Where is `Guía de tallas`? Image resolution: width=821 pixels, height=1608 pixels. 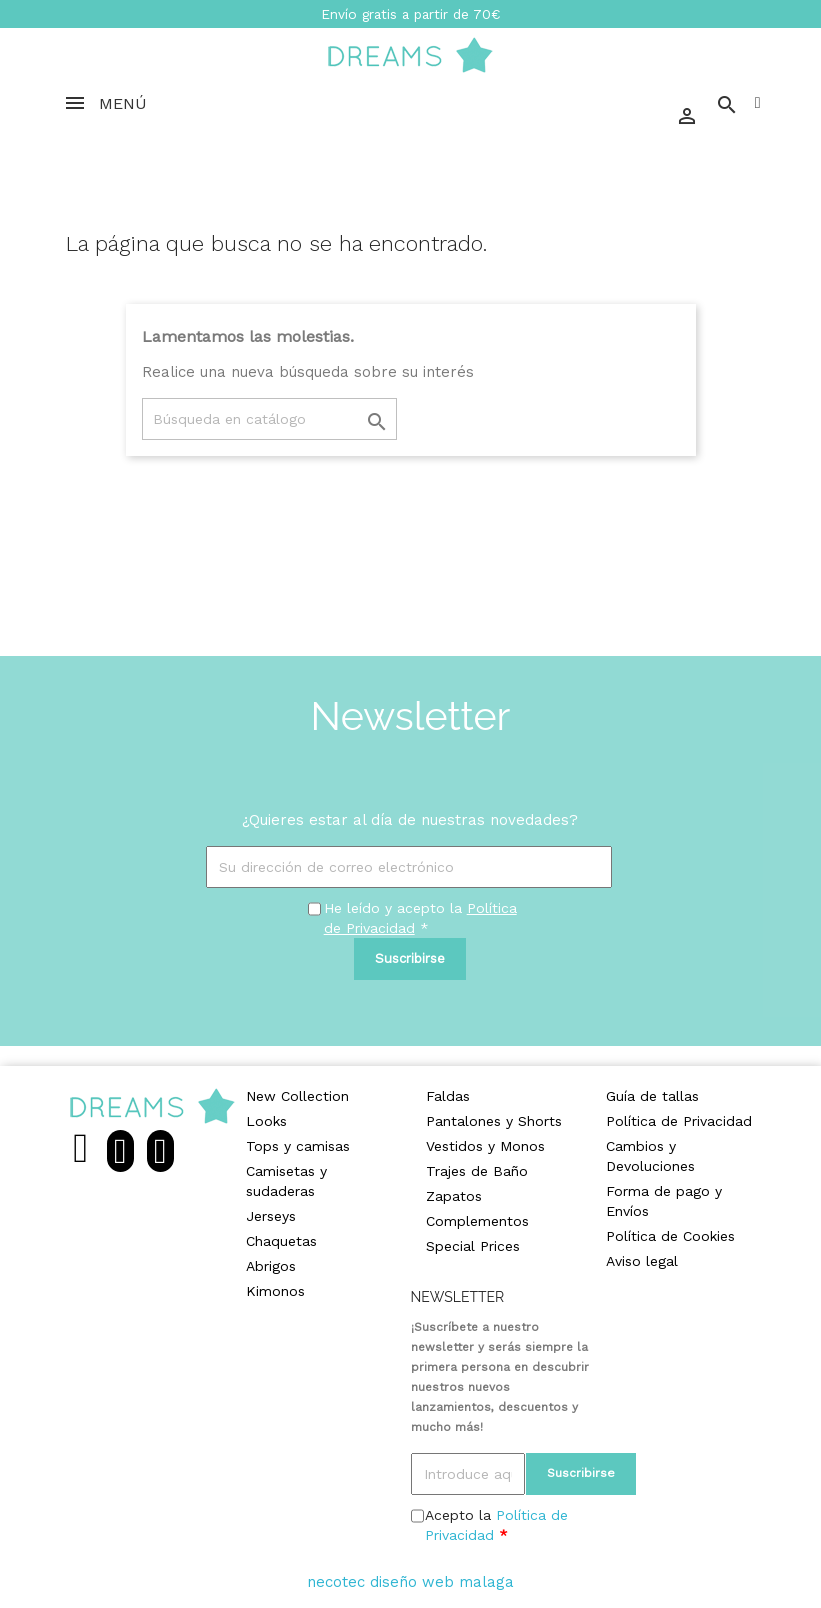 Guía de tallas is located at coordinates (652, 1096).